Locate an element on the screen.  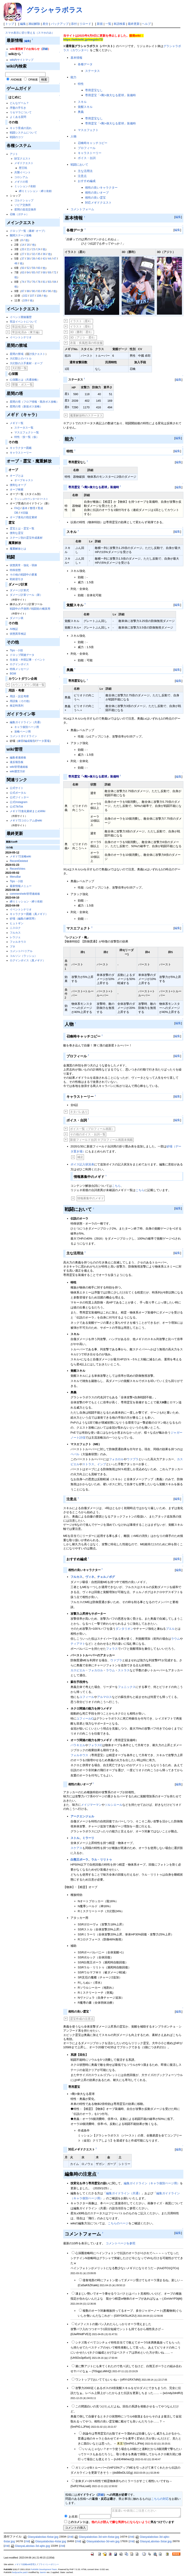
フォラスC is located at coordinates (95, 1745).